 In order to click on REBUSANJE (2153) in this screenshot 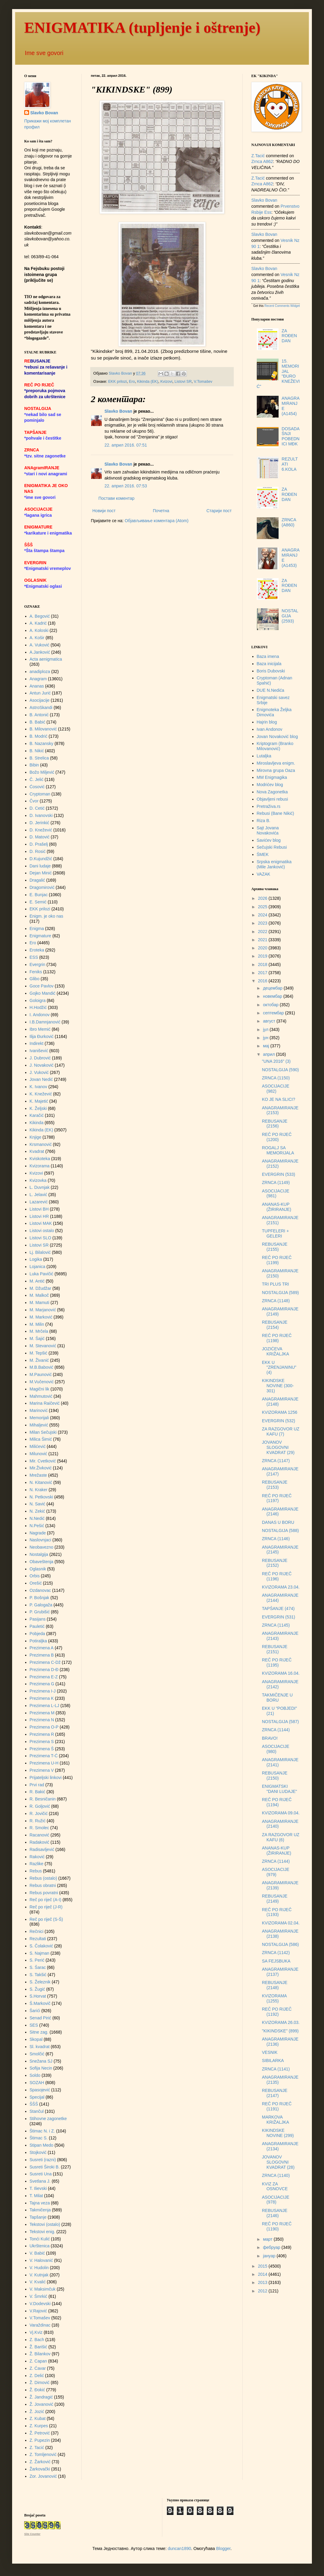, I will do `click(274, 1485)`.